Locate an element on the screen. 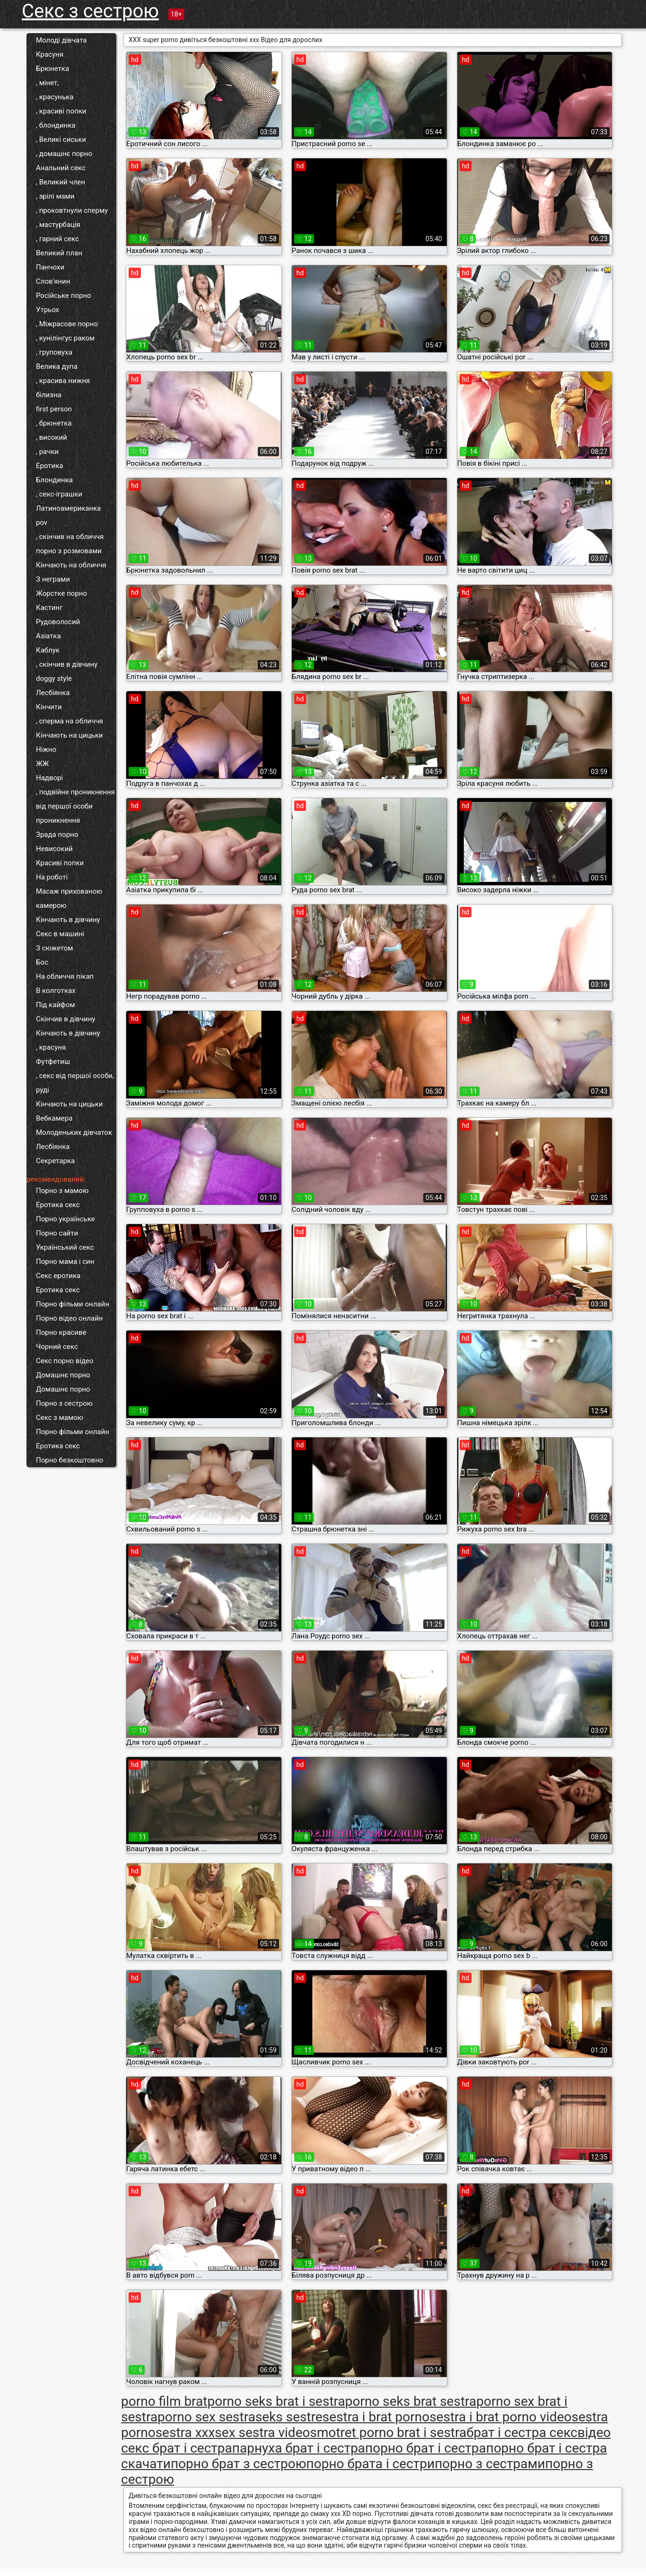 The image size is (646, 2576). Молоденьких дівчаток is located at coordinates (74, 1132).